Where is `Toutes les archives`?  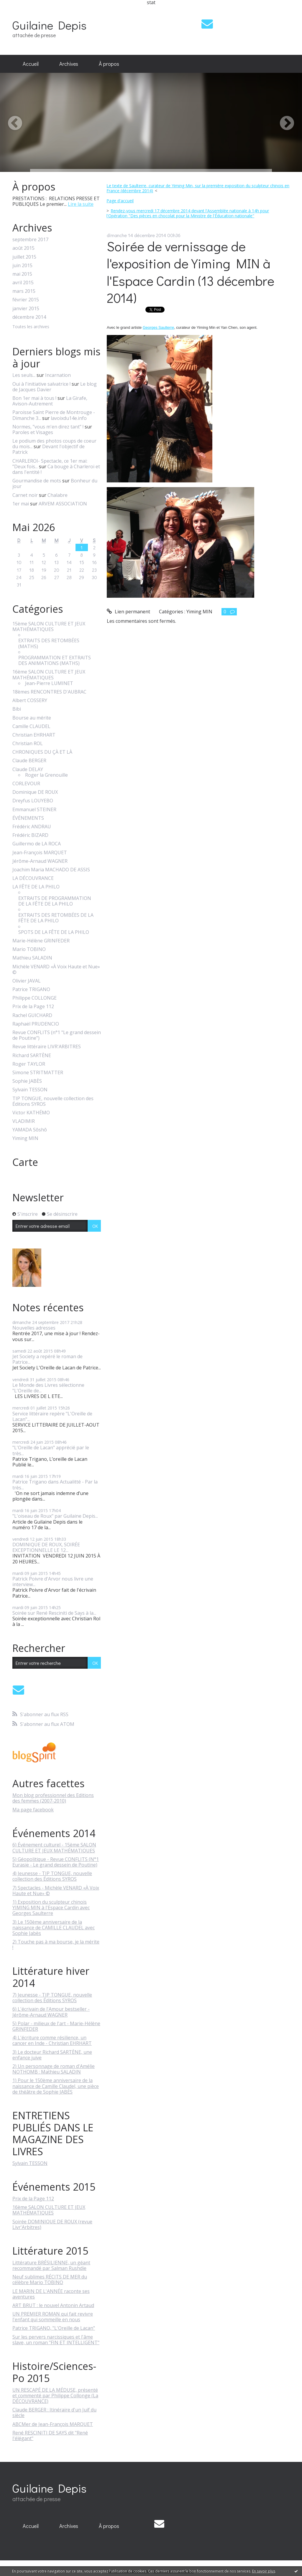
Toutes les archives is located at coordinates (30, 326).